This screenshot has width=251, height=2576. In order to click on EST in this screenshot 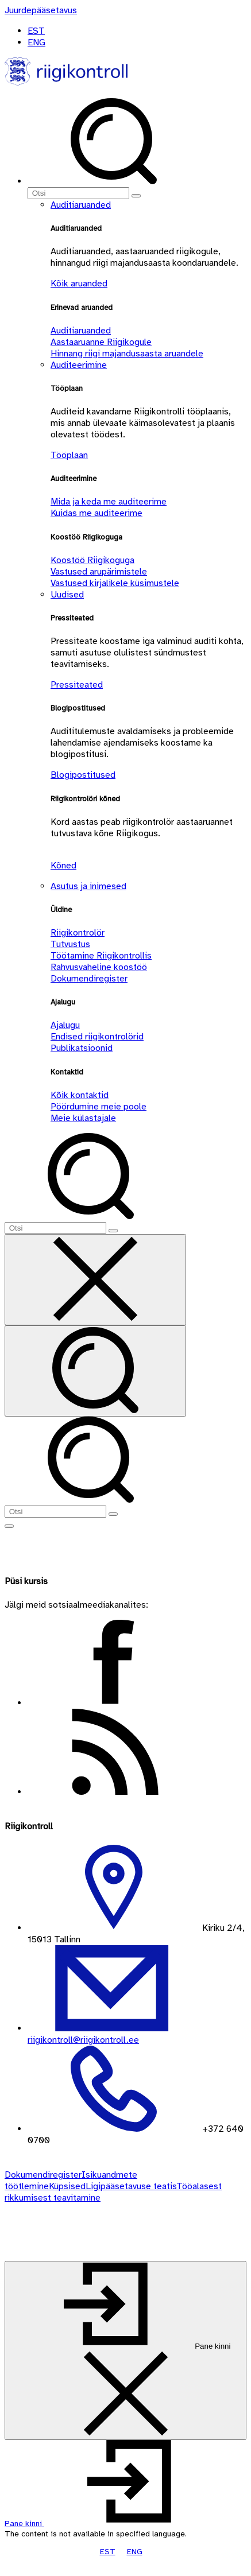, I will do `click(36, 31)`.